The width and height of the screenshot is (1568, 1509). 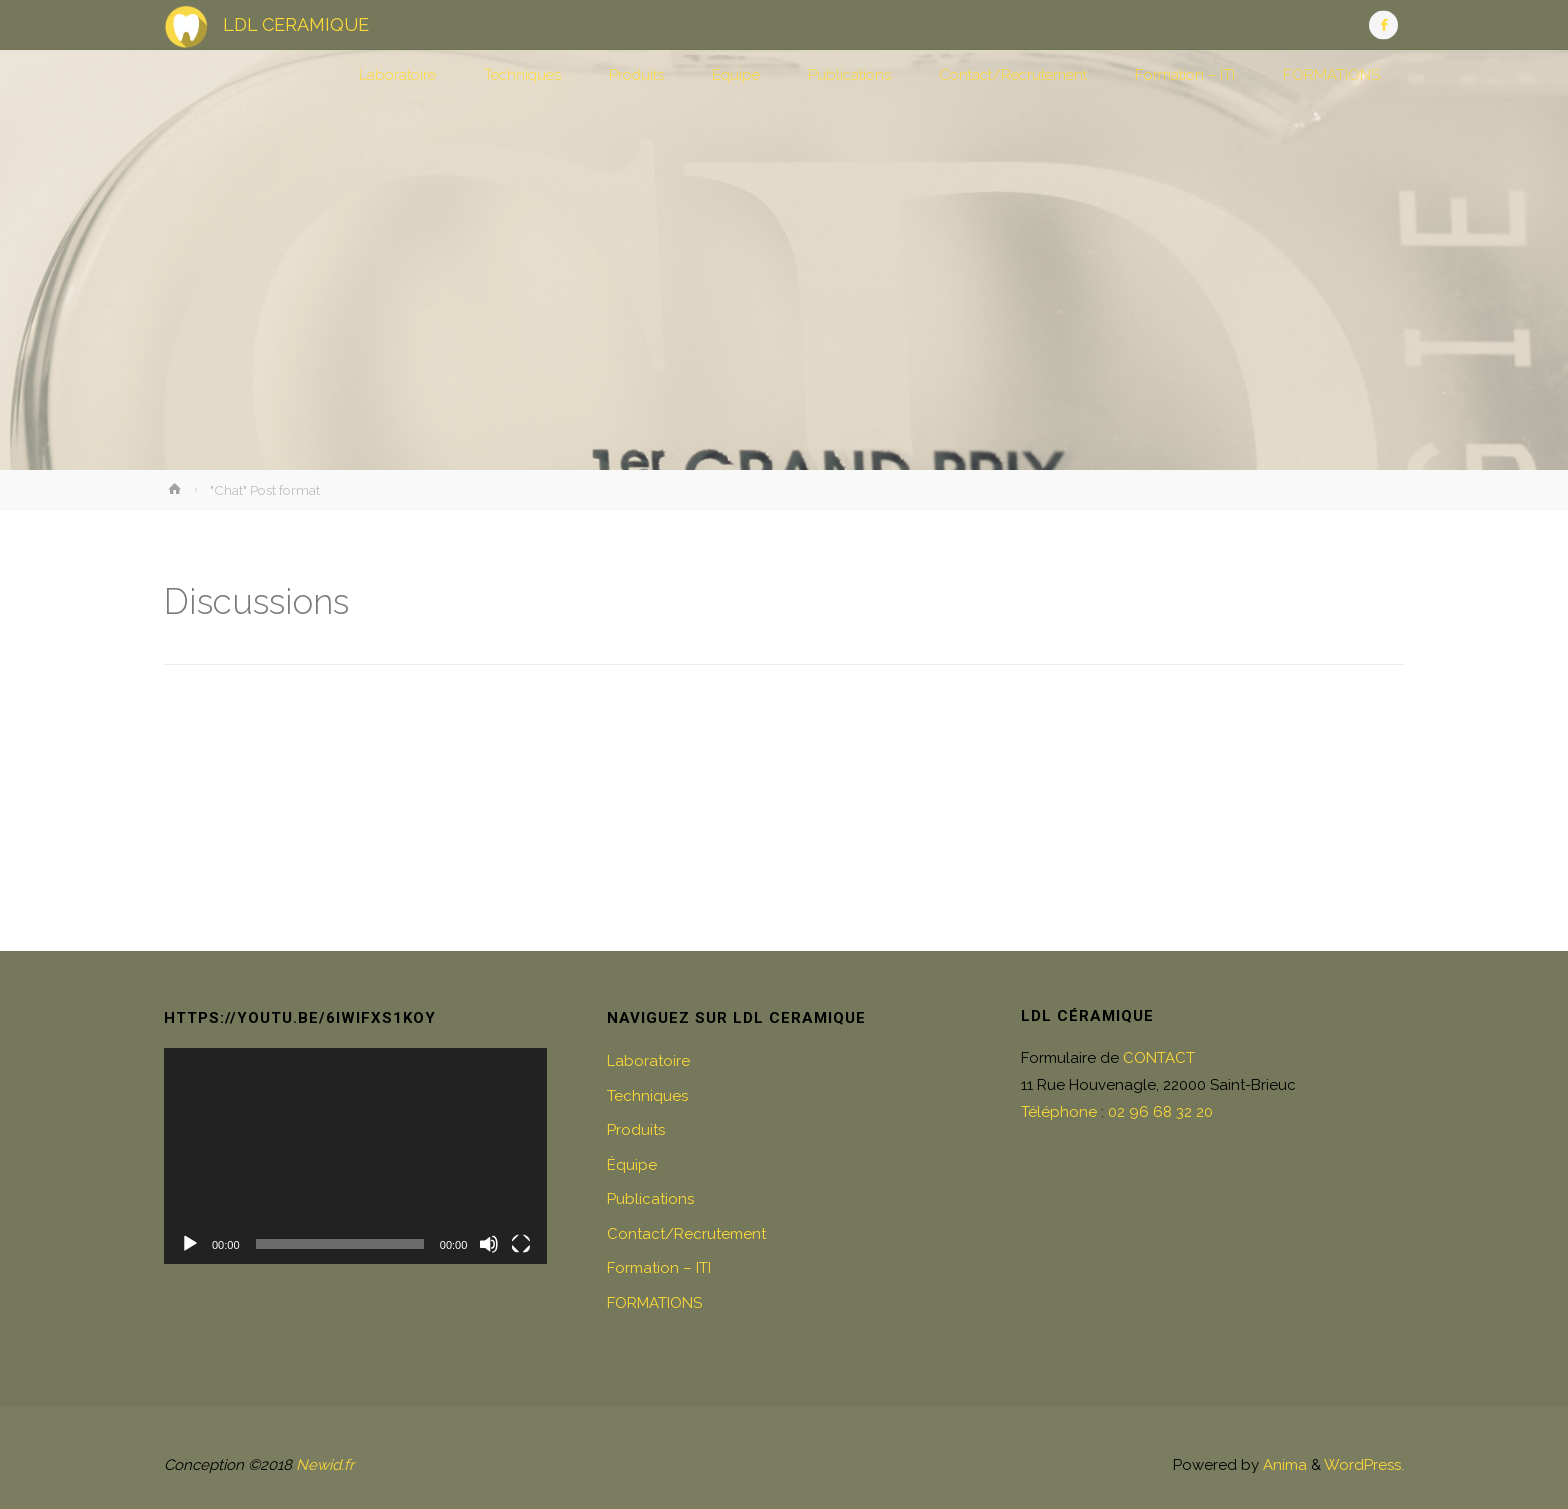 I want to click on FORMATIONS, so click(x=654, y=1303).